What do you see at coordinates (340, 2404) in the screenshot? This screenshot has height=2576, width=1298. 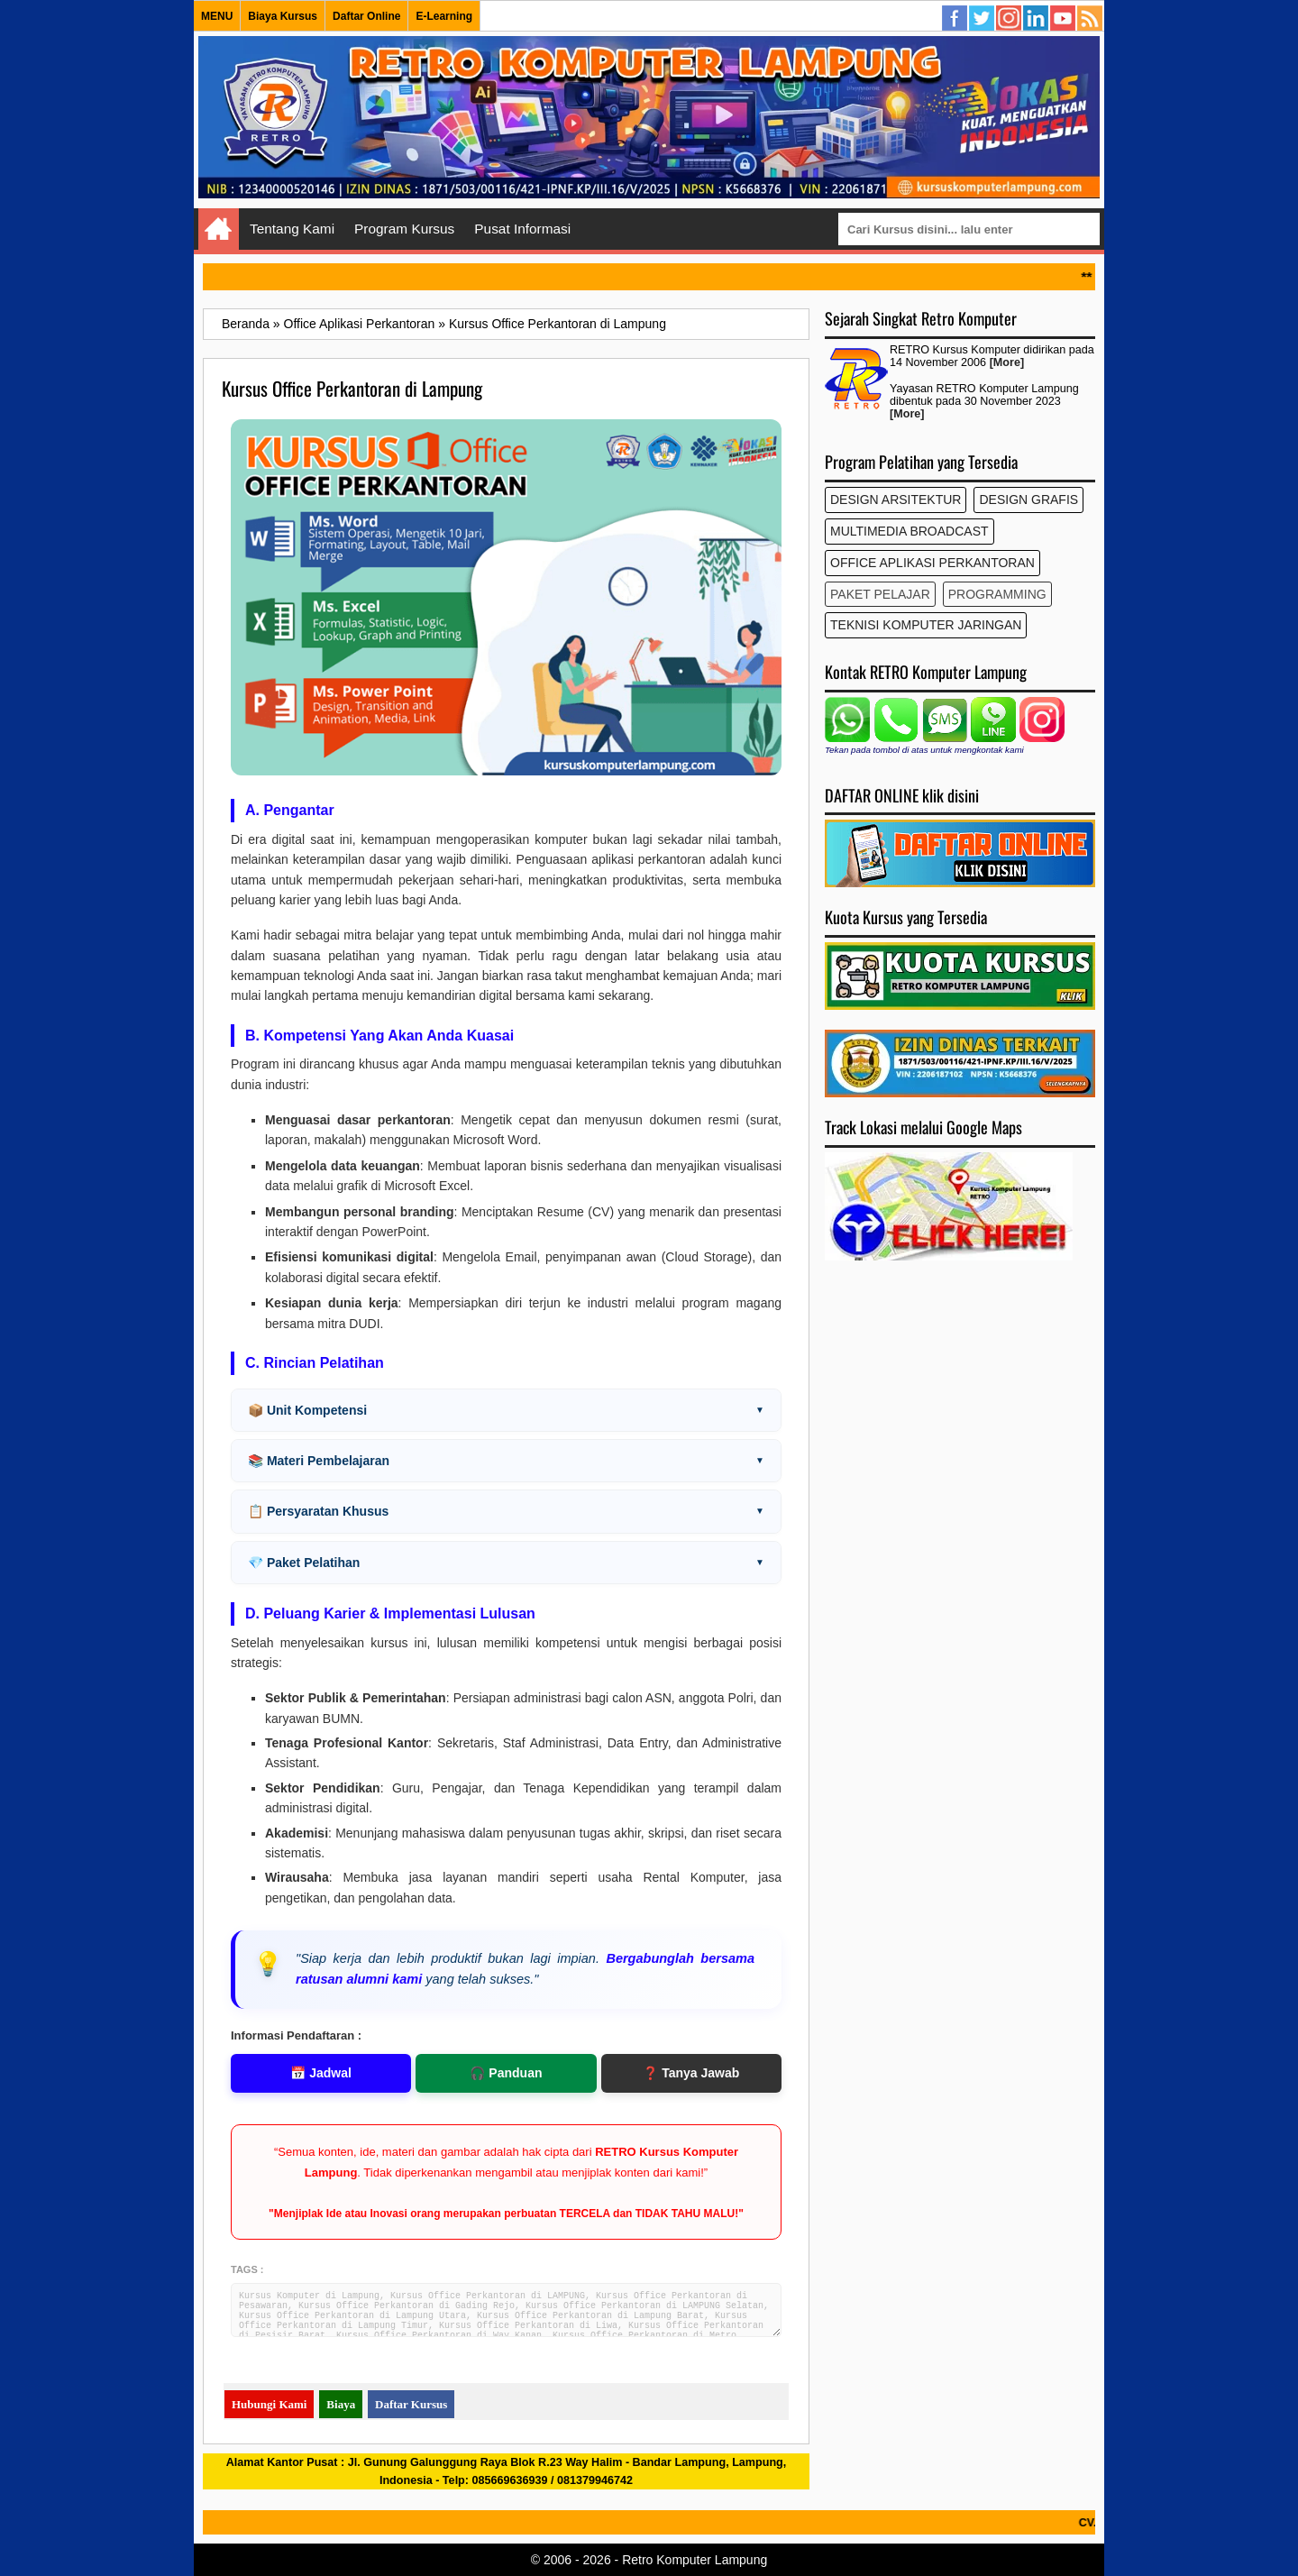 I see `Biaya` at bounding box center [340, 2404].